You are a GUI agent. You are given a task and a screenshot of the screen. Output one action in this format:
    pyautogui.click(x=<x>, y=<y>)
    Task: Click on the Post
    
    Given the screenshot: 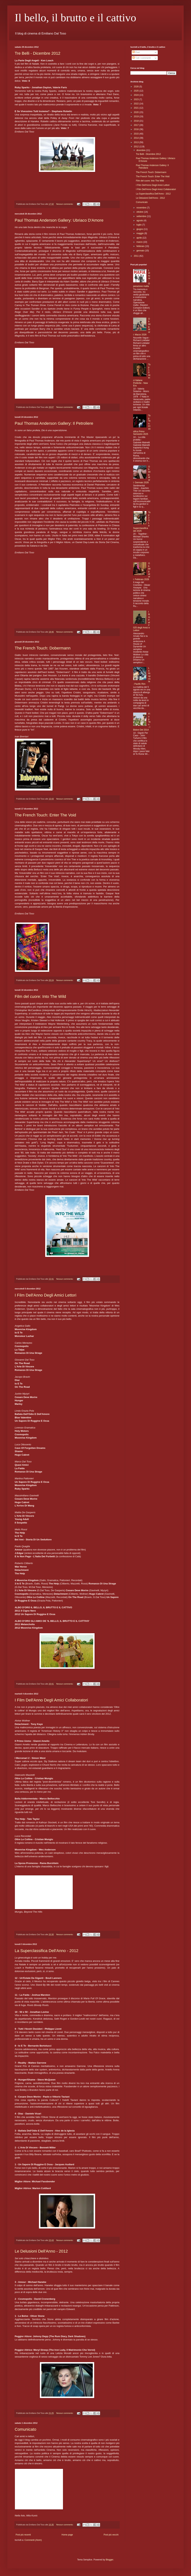 What is the action you would take?
    pyautogui.click(x=136, y=52)
    